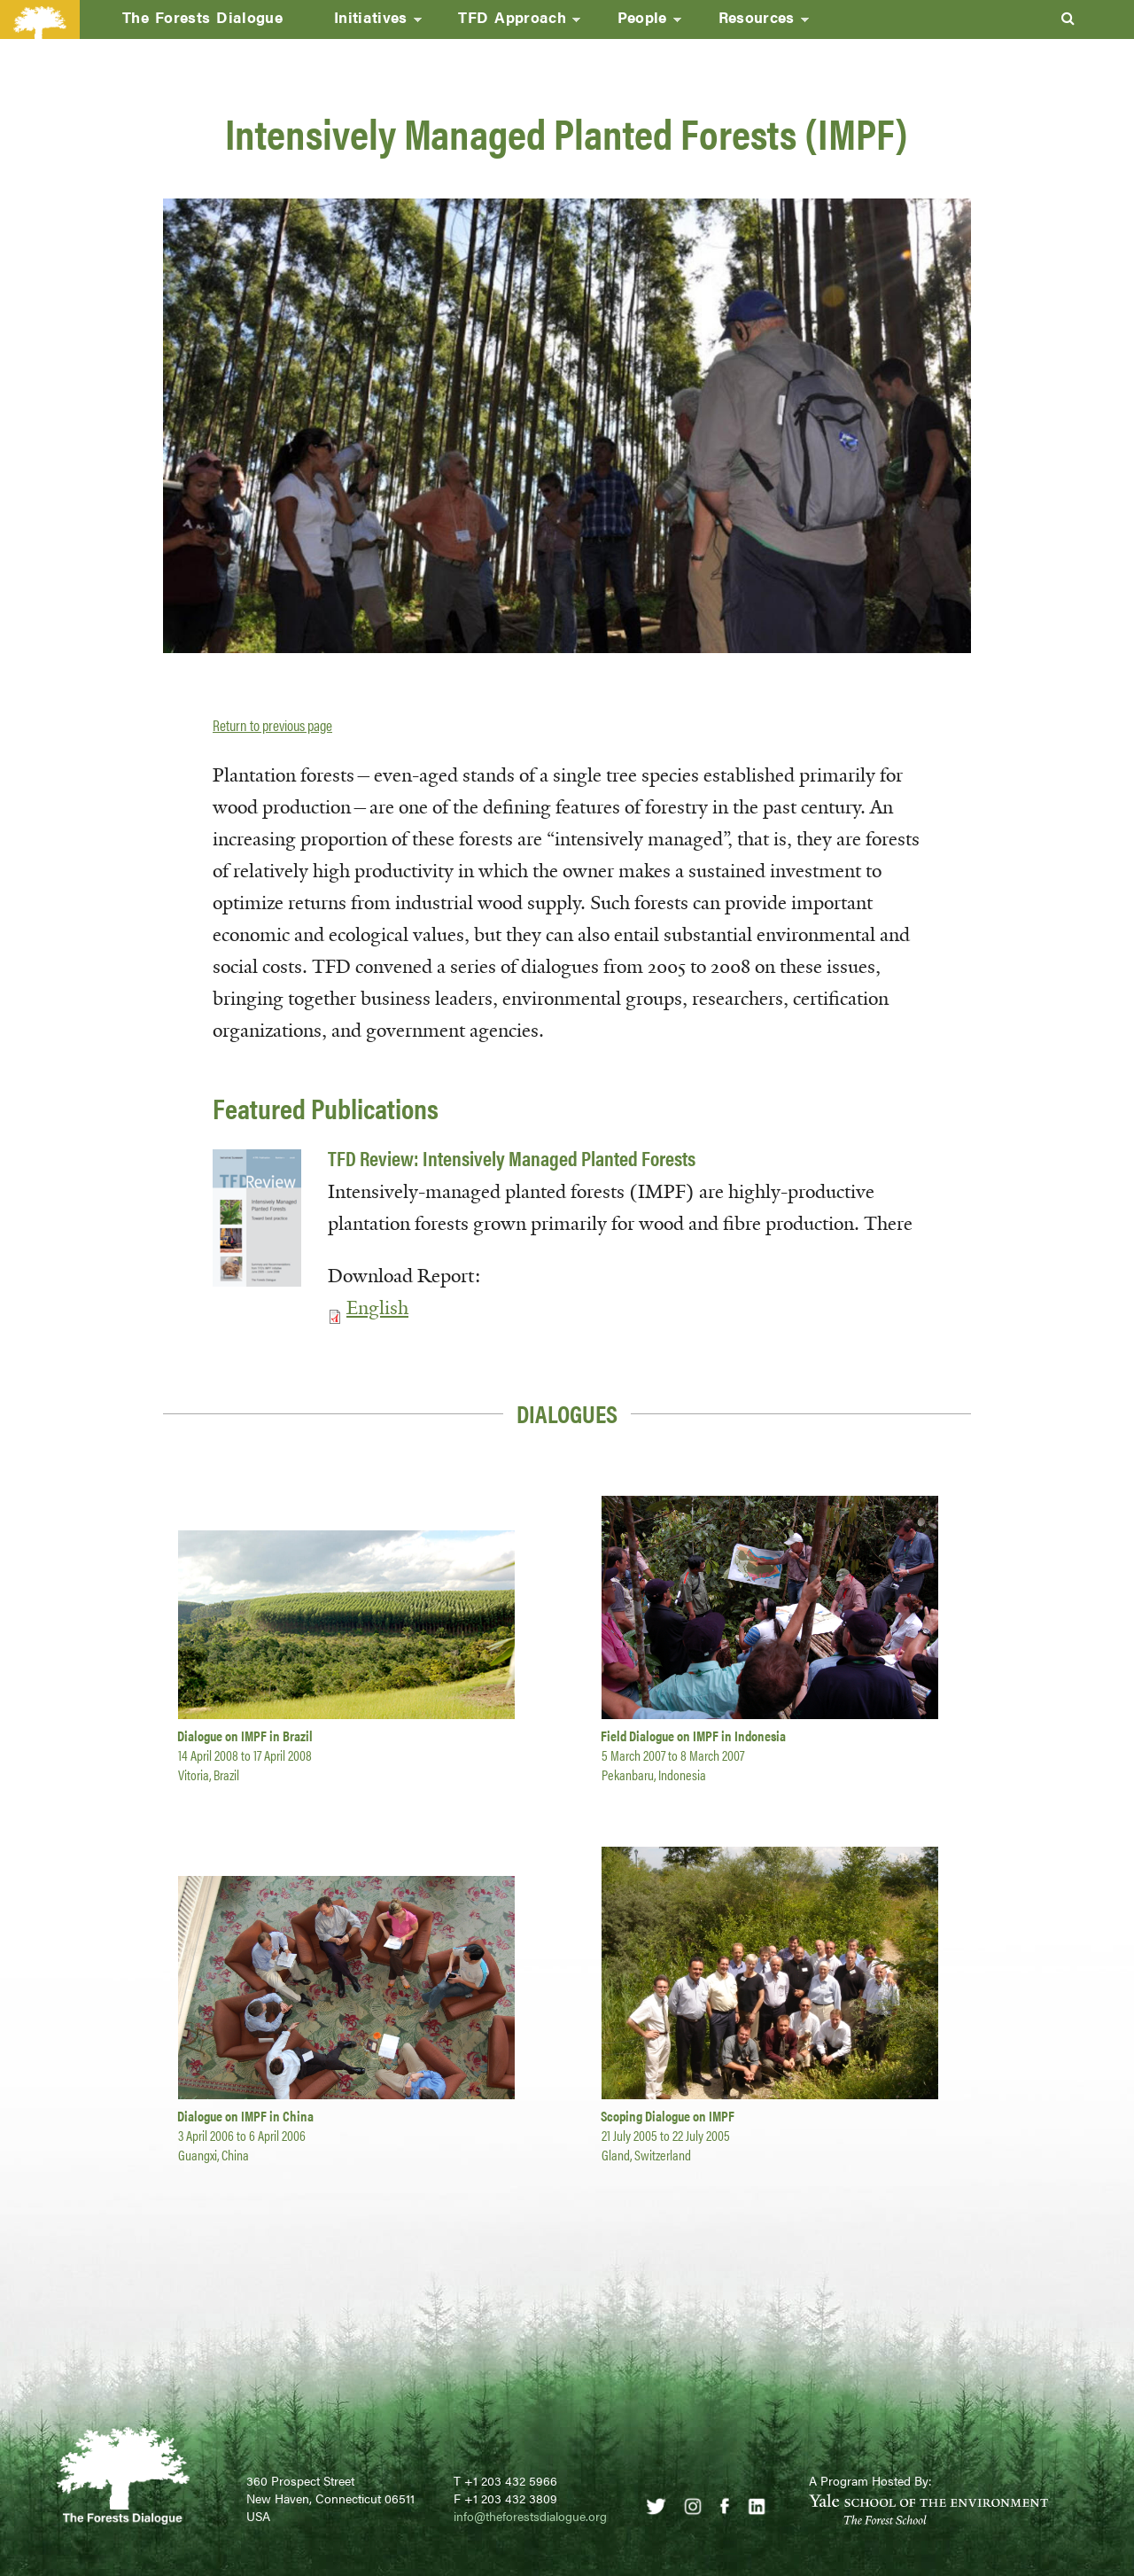  I want to click on Return to previous page, so click(272, 724).